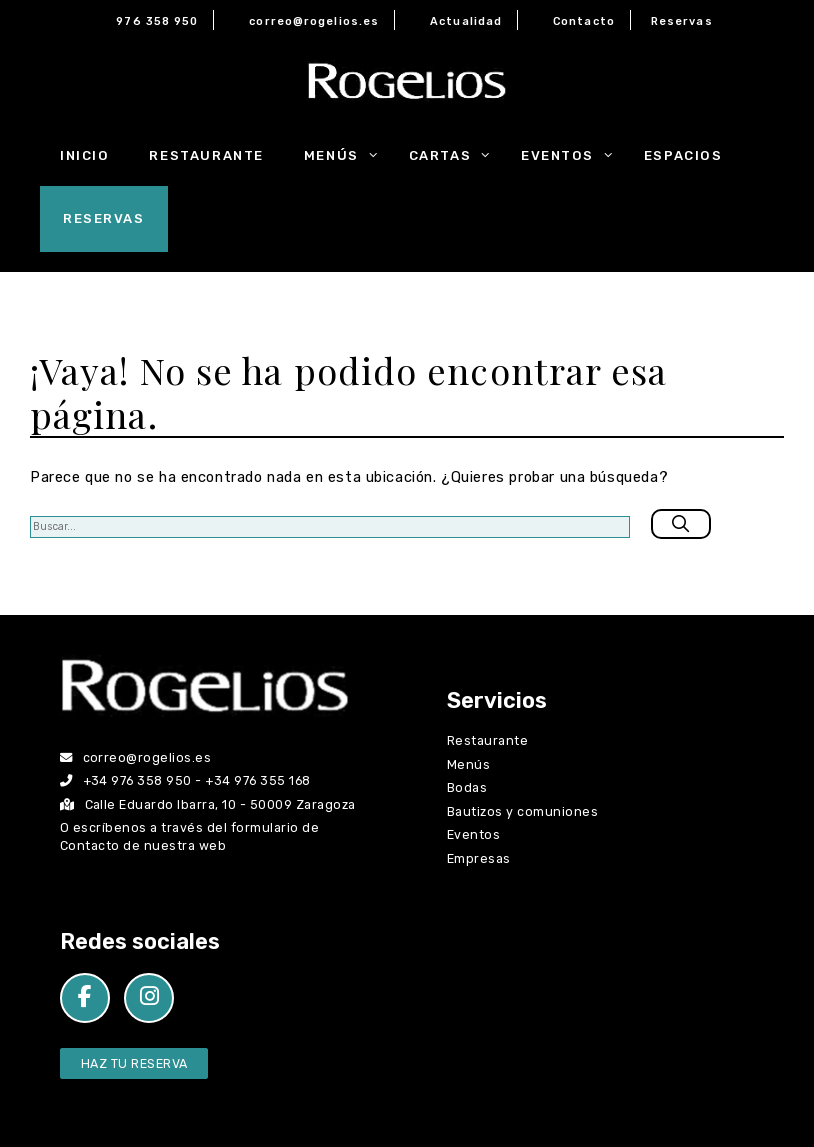 This screenshot has width=814, height=1147. What do you see at coordinates (584, 21) in the screenshot?
I see `Contacto` at bounding box center [584, 21].